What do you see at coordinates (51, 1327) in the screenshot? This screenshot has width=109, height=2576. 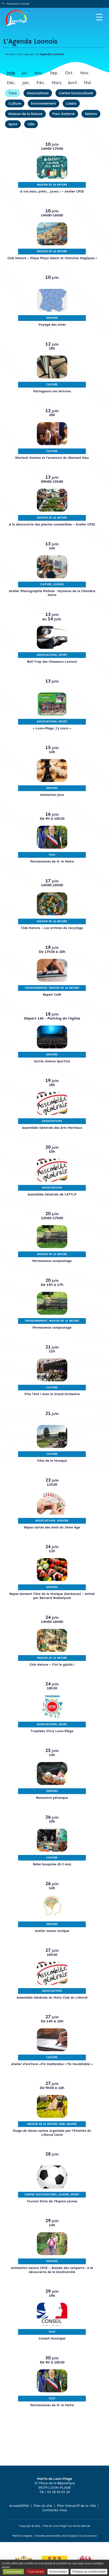 I see `Permacence compostage` at bounding box center [51, 1327].